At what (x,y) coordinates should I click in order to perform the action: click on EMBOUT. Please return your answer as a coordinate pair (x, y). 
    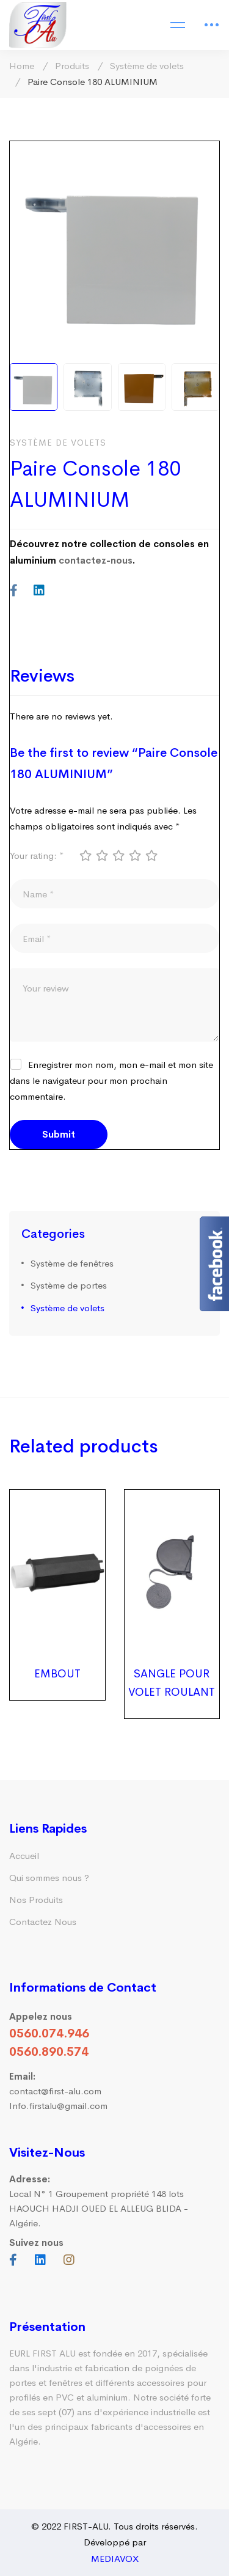
    Looking at the image, I should click on (57, 1673).